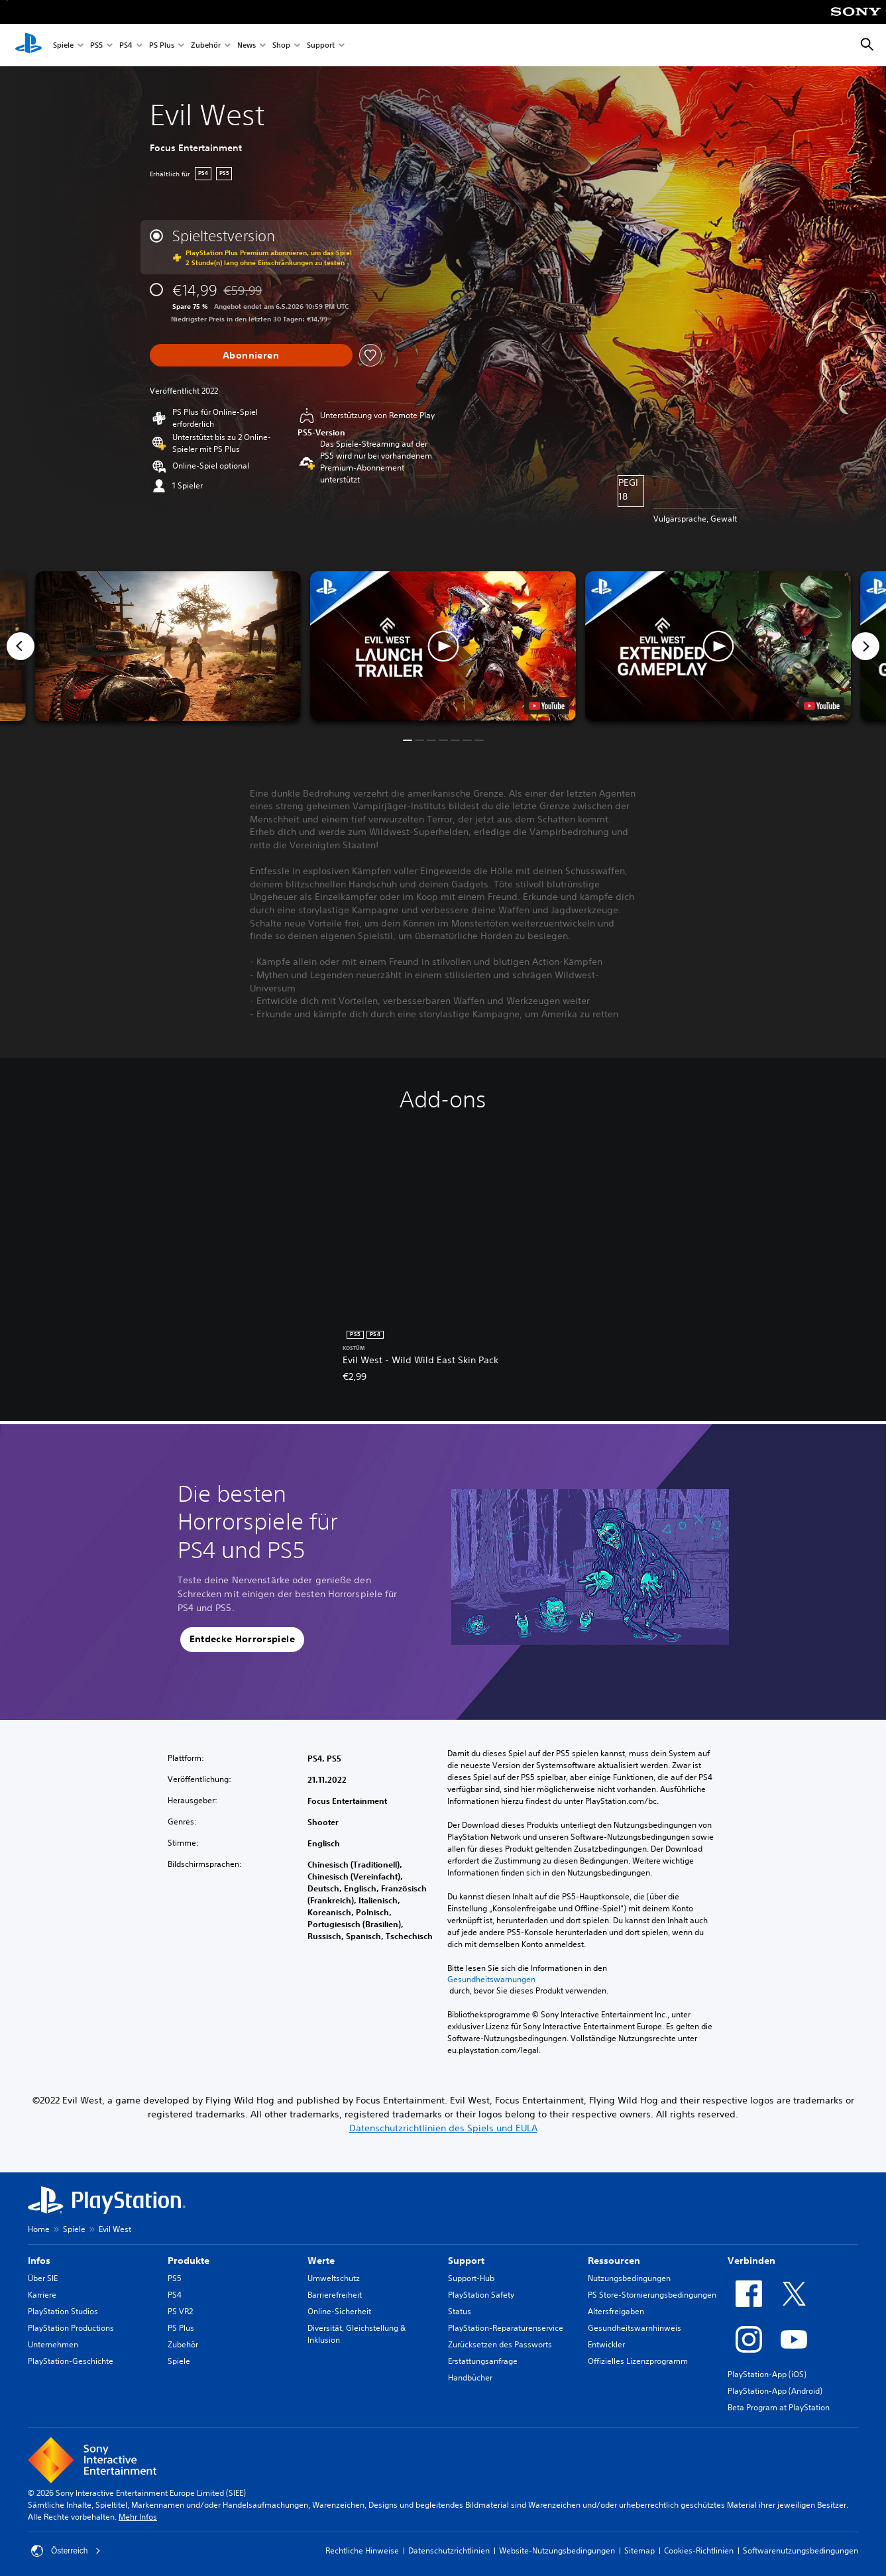 The image size is (886, 2576). Describe the element at coordinates (751, 2261) in the screenshot. I see `Verbinden [heading]` at that location.